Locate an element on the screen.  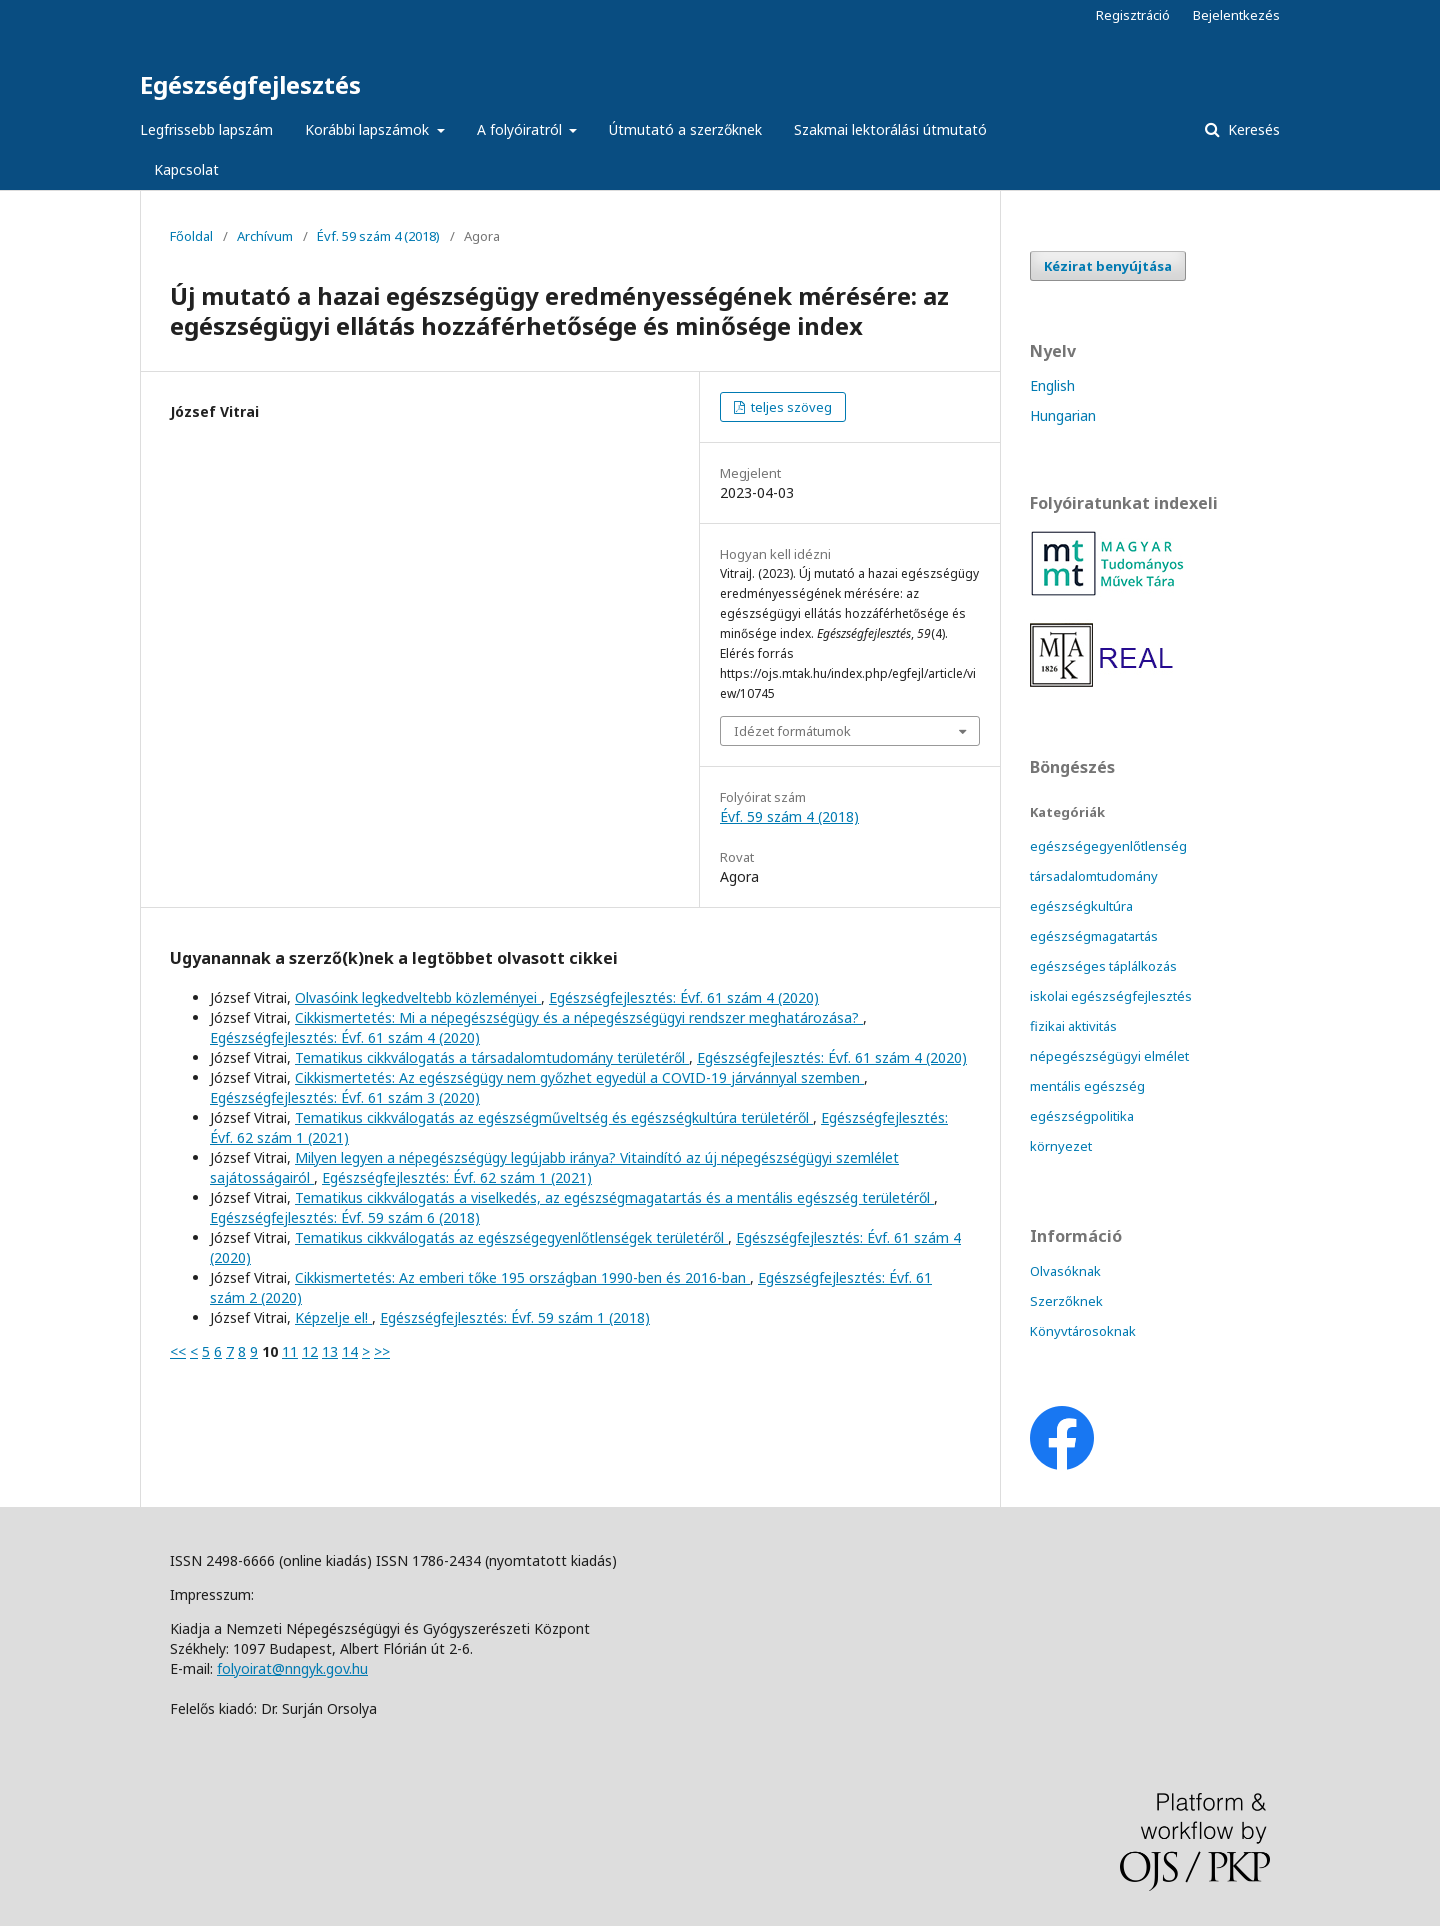
Olvasóink legkedveltebb közleményei is located at coordinates (418, 997).